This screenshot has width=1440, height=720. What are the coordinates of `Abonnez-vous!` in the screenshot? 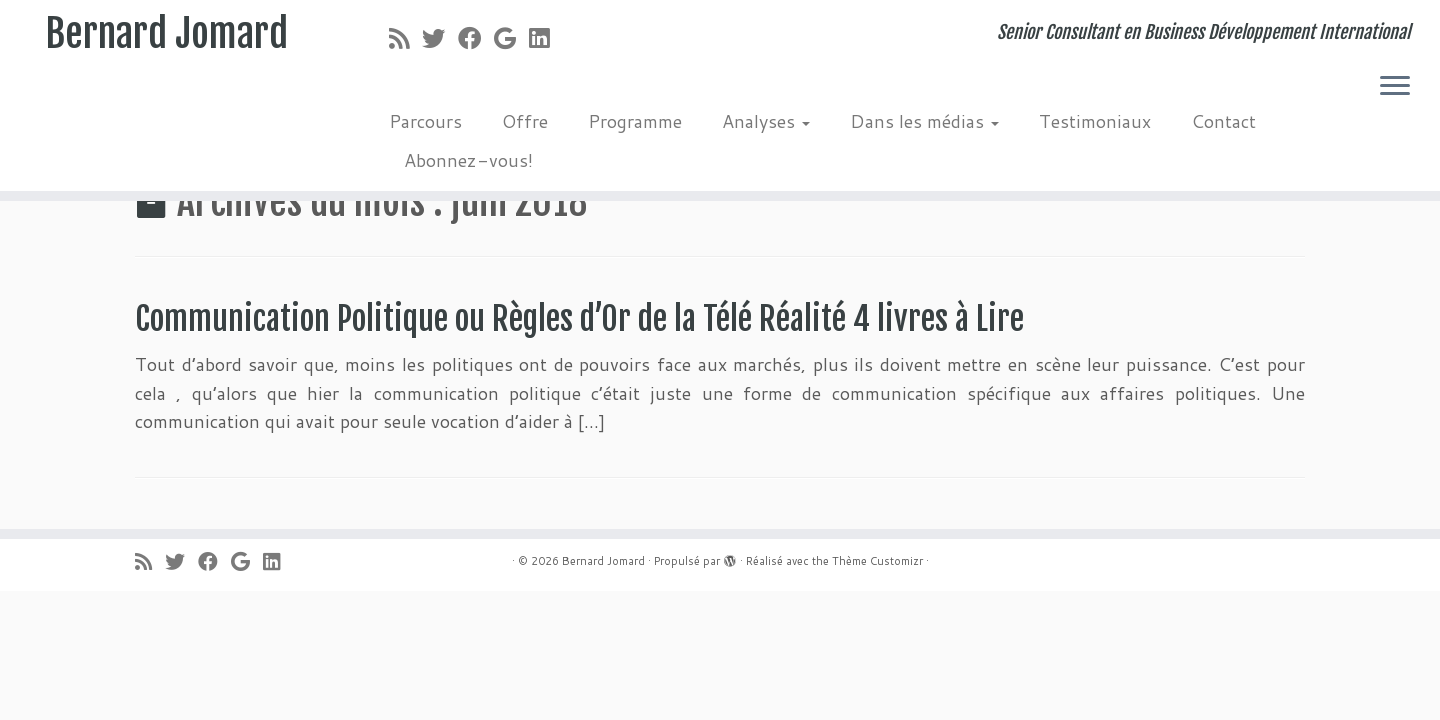 It's located at (468, 160).